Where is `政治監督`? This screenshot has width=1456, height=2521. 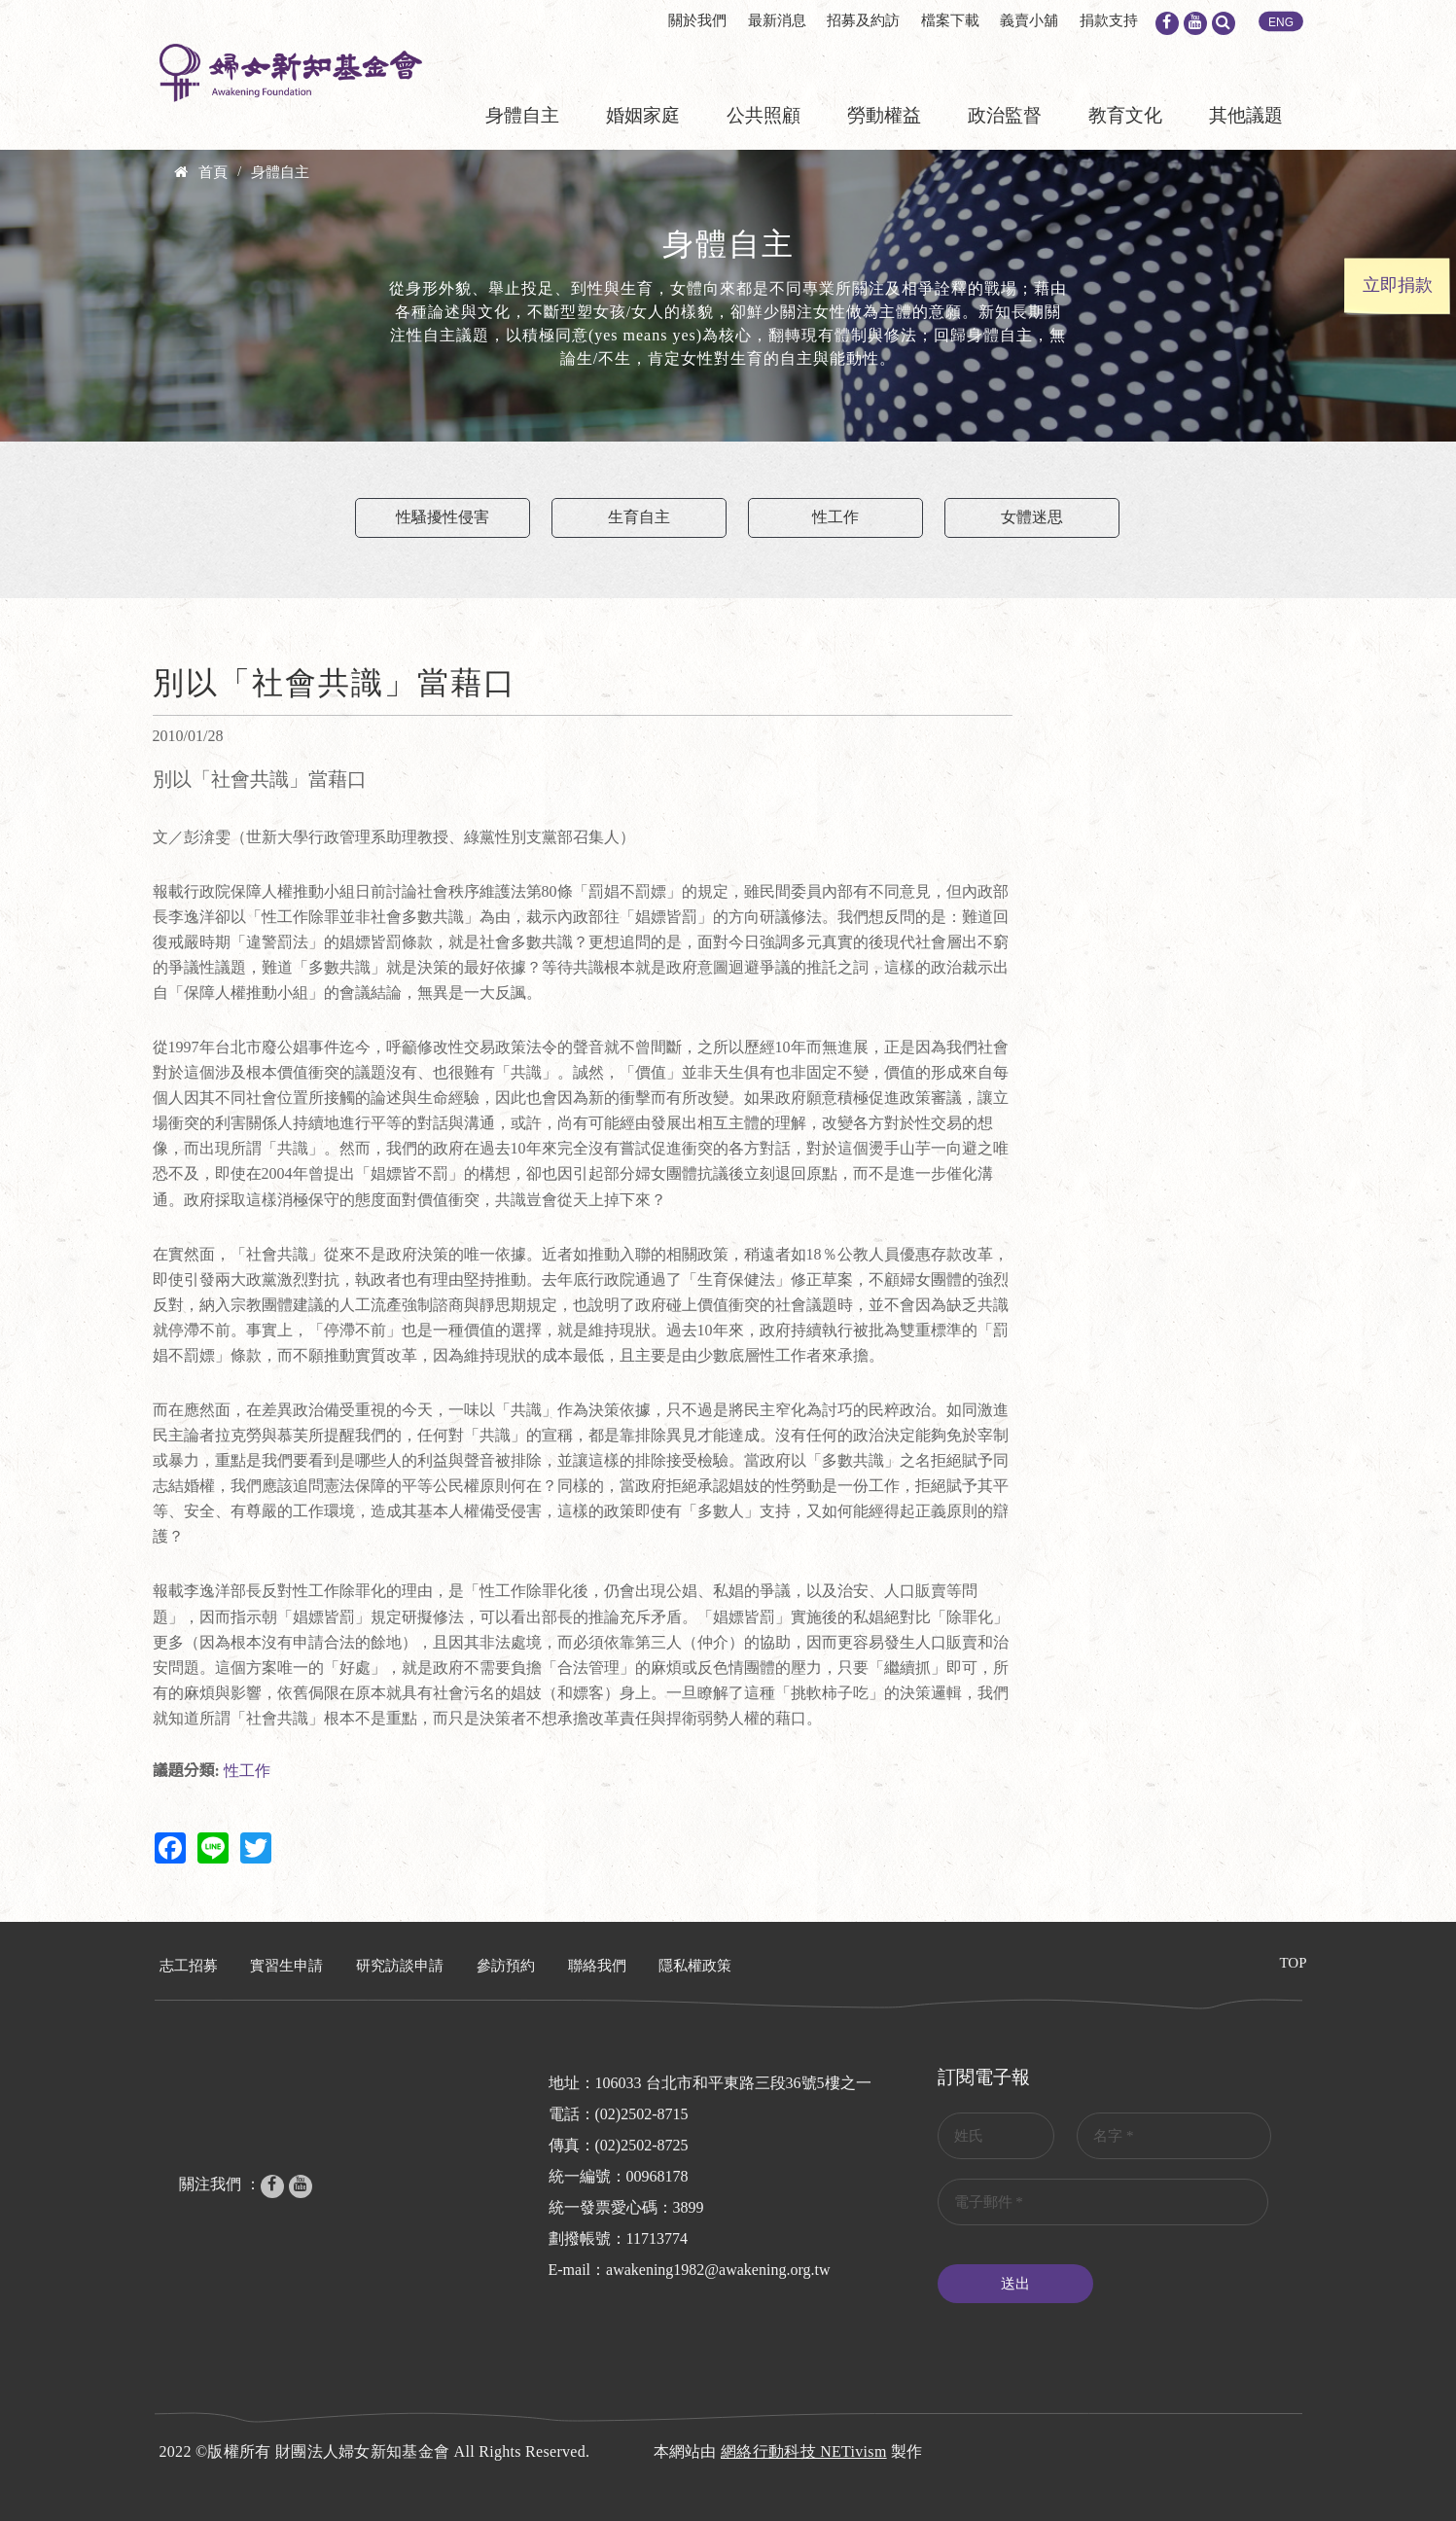
政治監督 is located at coordinates (1005, 115).